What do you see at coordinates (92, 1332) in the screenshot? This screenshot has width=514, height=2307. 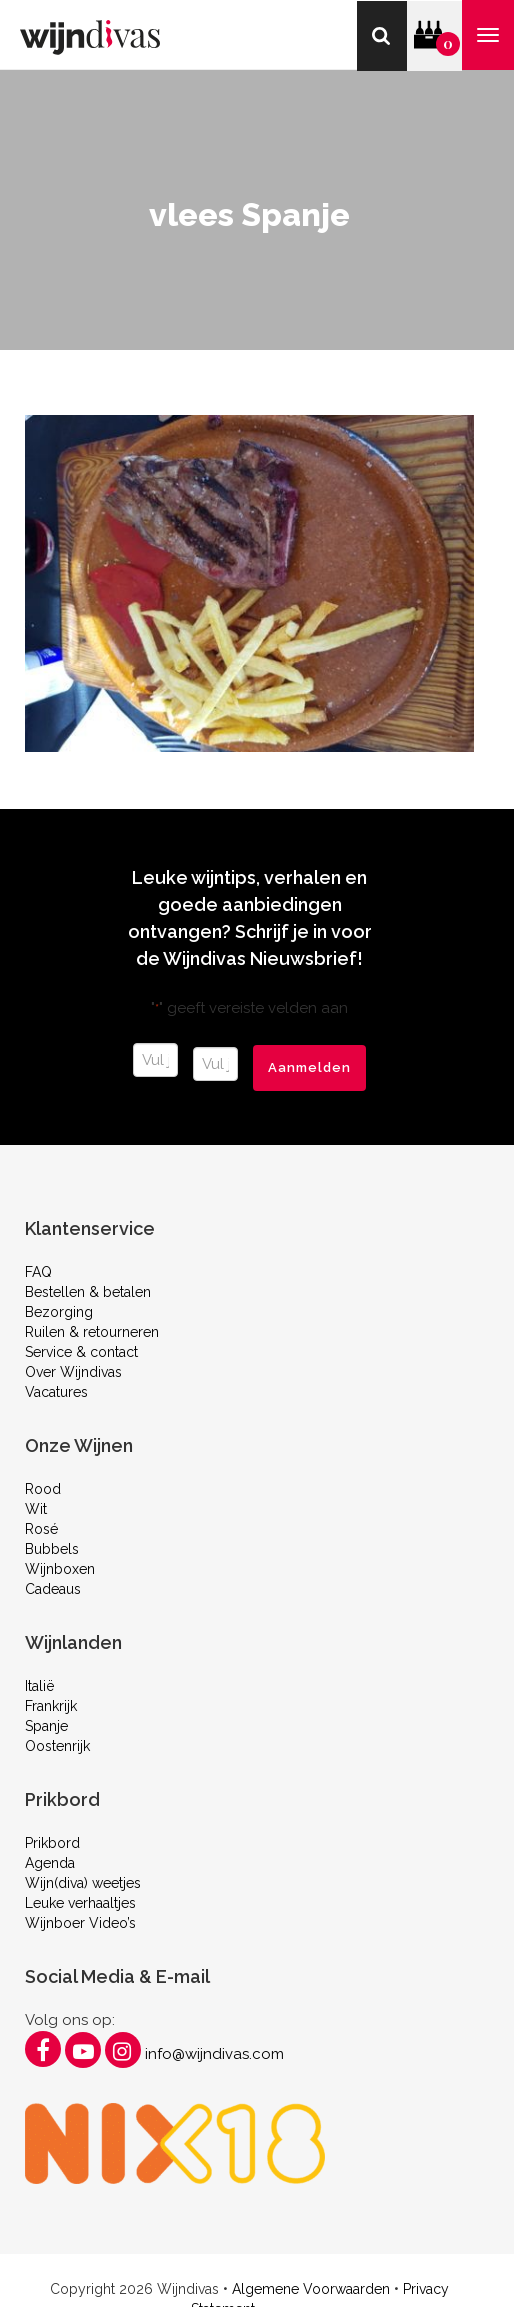 I see `Ruilen & retourneren` at bounding box center [92, 1332].